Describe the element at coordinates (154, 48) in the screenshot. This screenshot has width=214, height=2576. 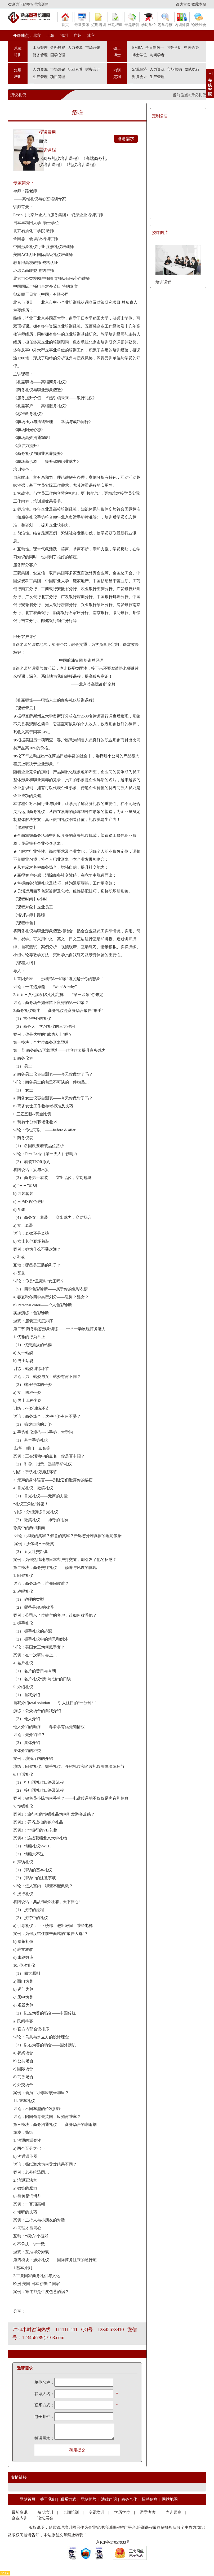
I see `全日制硕士` at that location.